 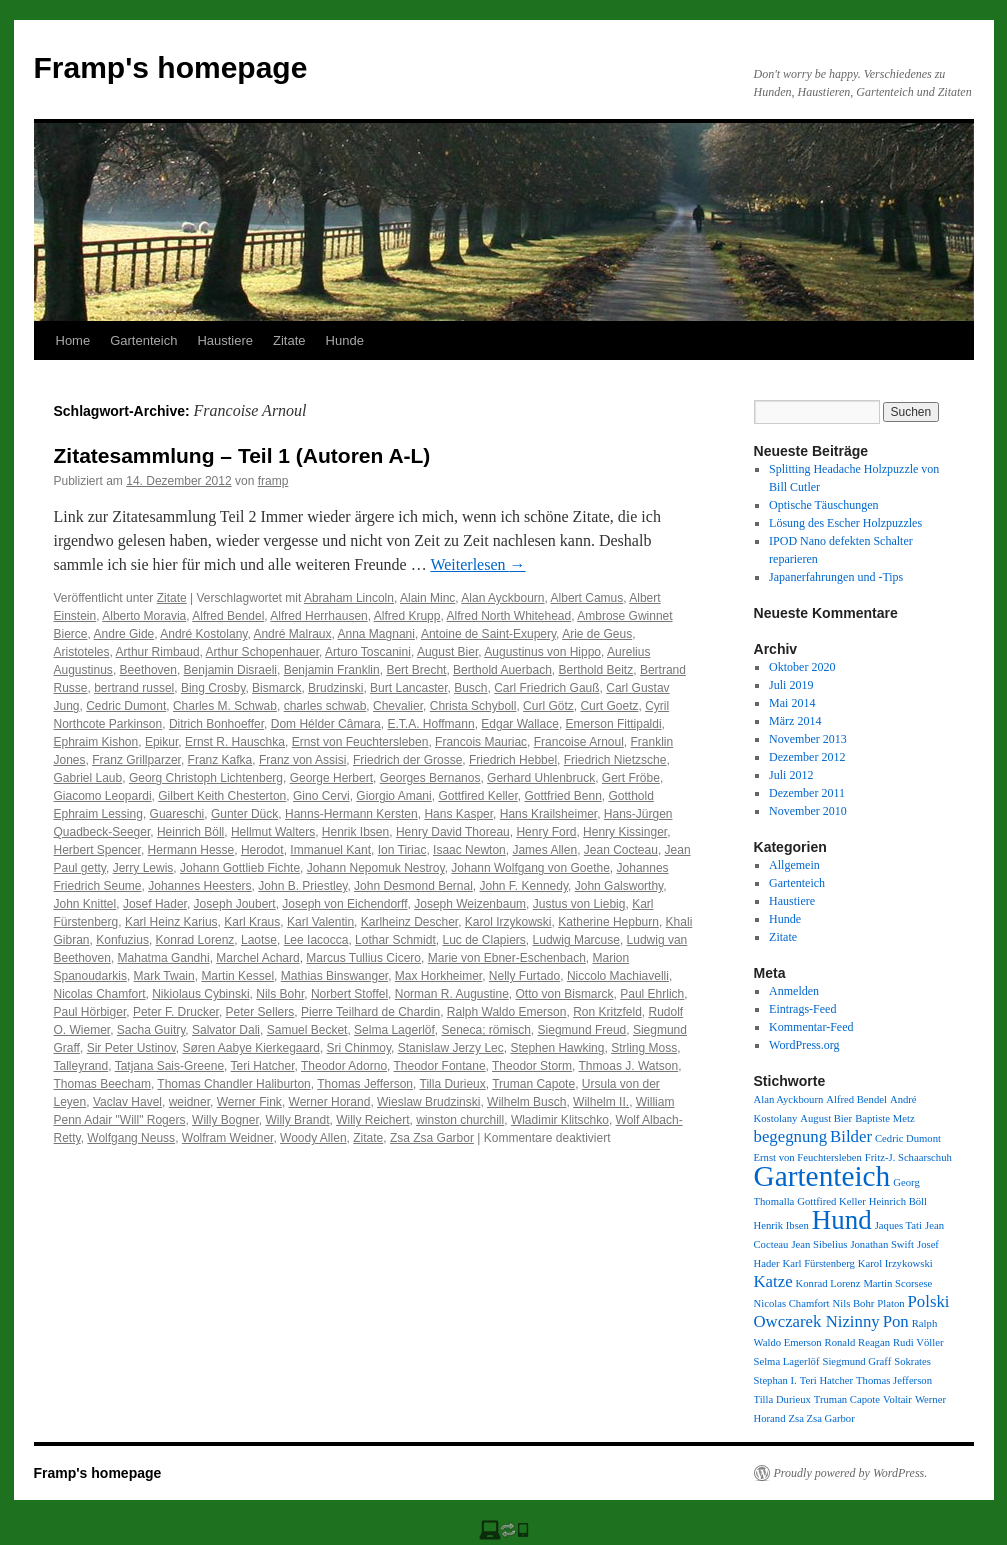 I want to click on Bismarck, so click(x=276, y=688).